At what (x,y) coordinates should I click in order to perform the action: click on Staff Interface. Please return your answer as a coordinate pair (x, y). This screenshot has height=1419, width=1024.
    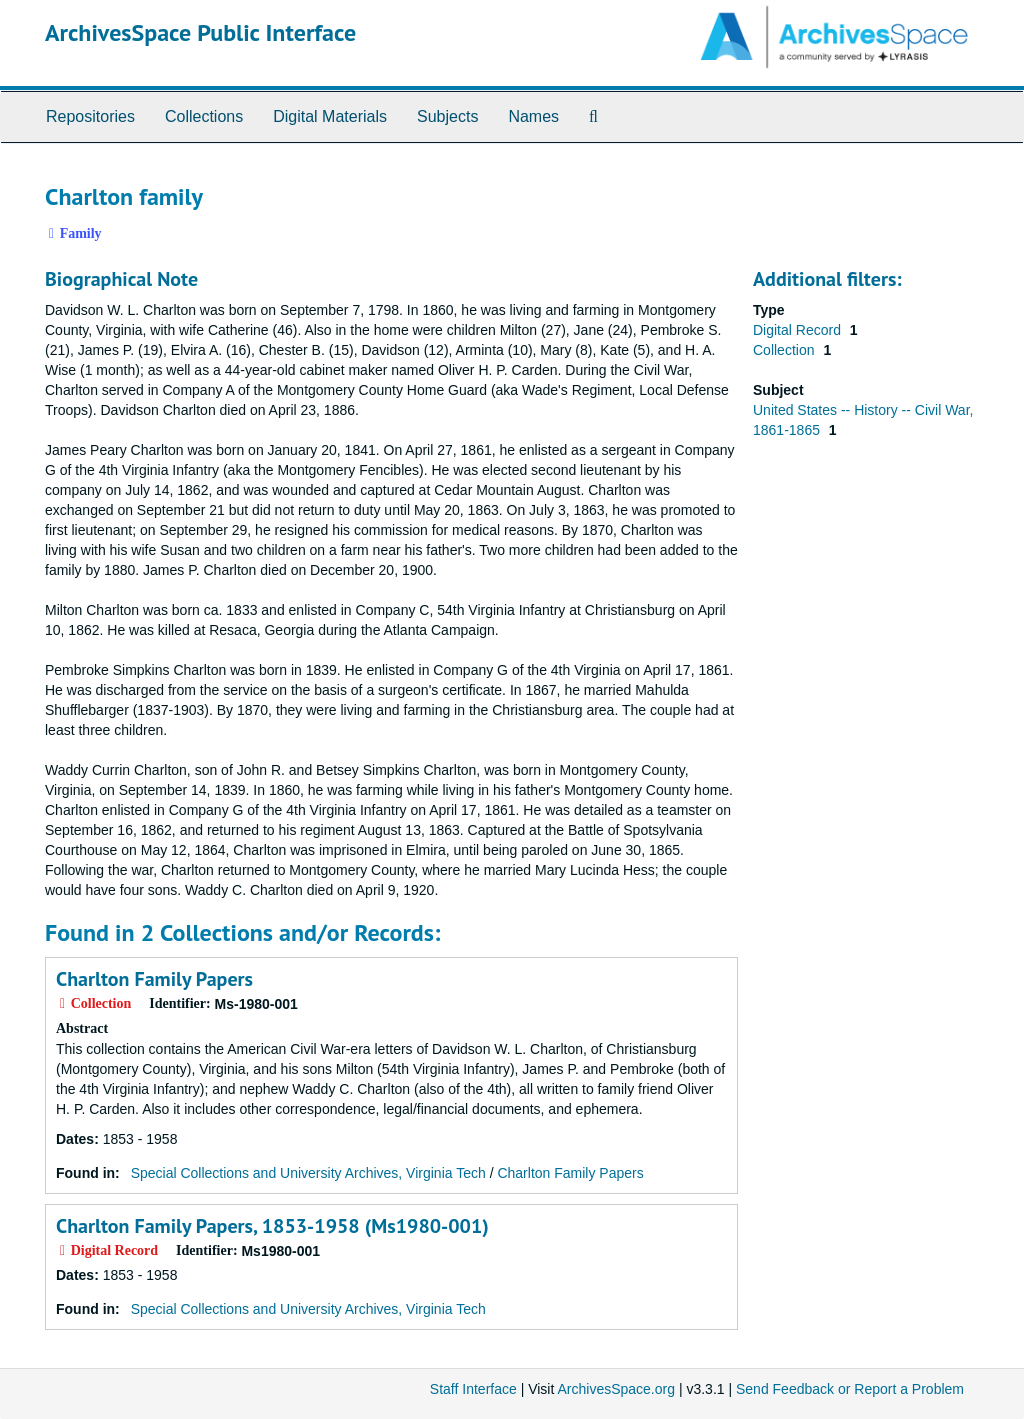
    Looking at the image, I should click on (473, 1389).